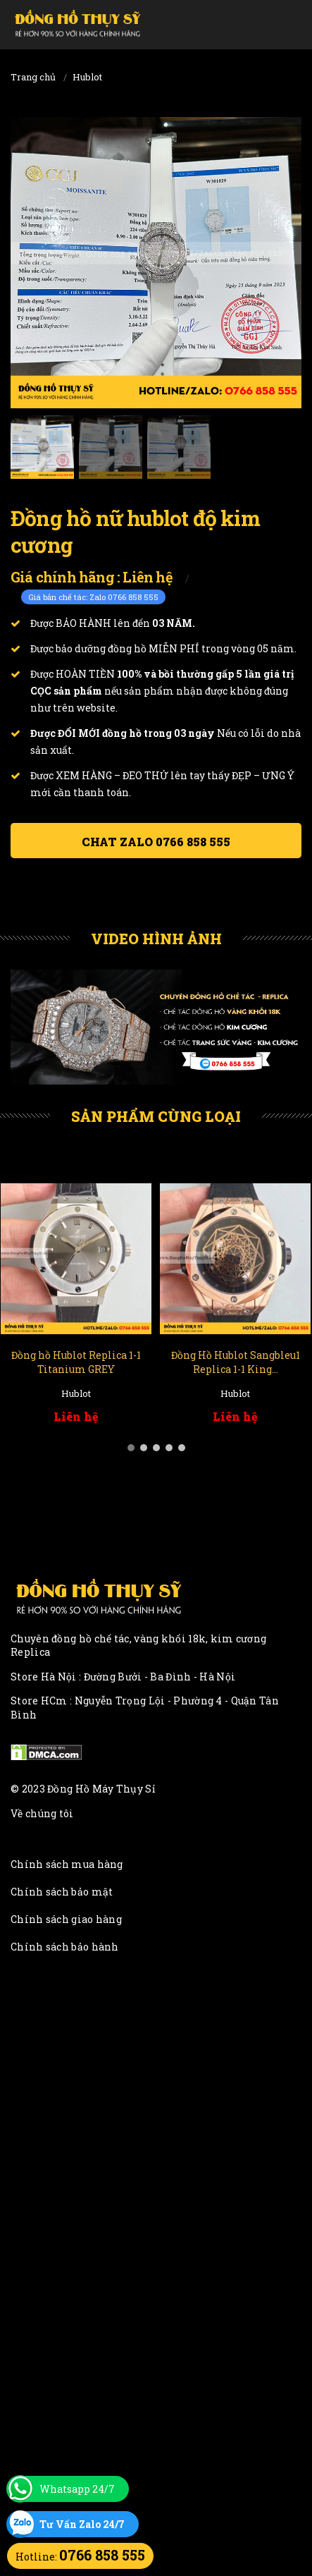  What do you see at coordinates (65, 1946) in the screenshot?
I see `Chính sách bảo hành` at bounding box center [65, 1946].